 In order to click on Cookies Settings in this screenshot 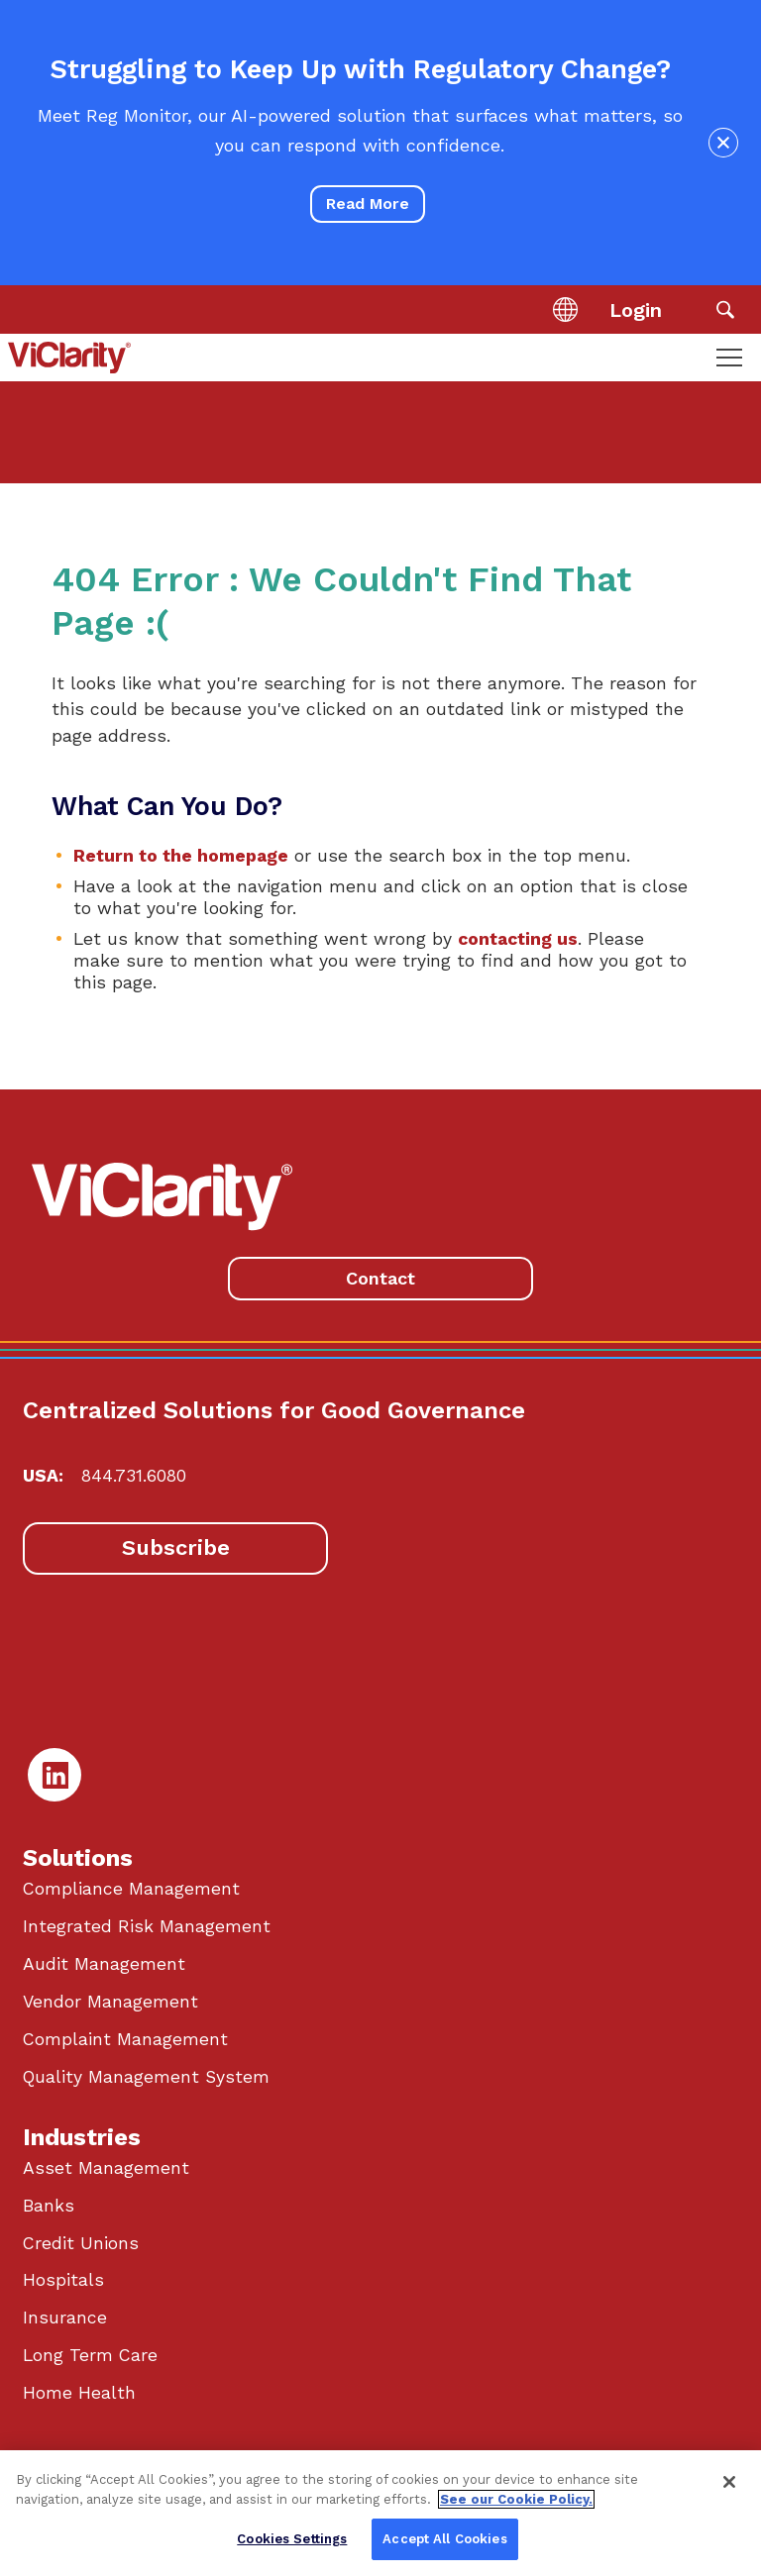, I will do `click(292, 2538)`.